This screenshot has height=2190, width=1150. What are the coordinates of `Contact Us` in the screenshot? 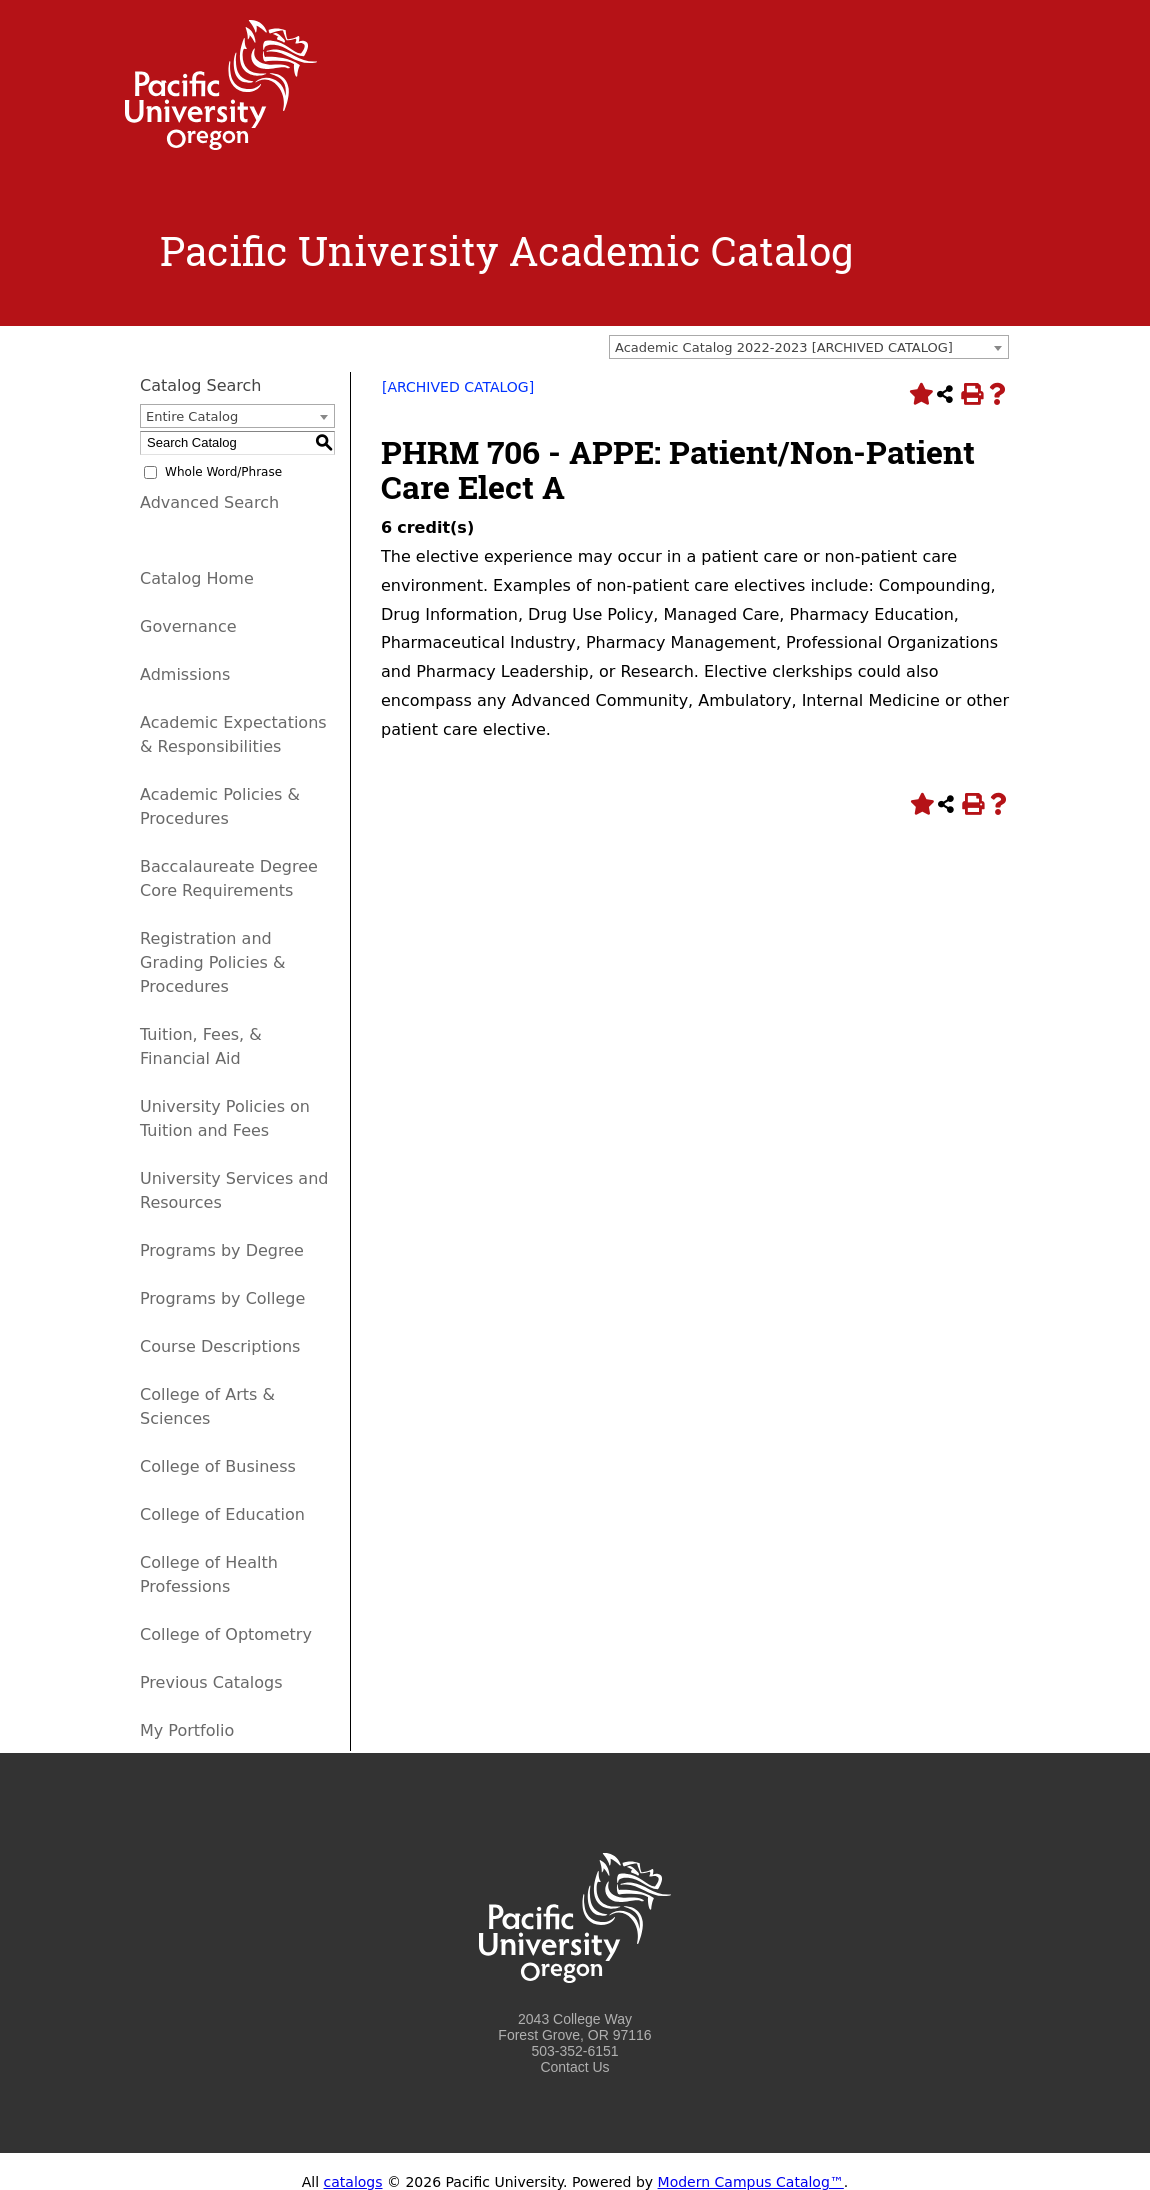 It's located at (574, 2067).